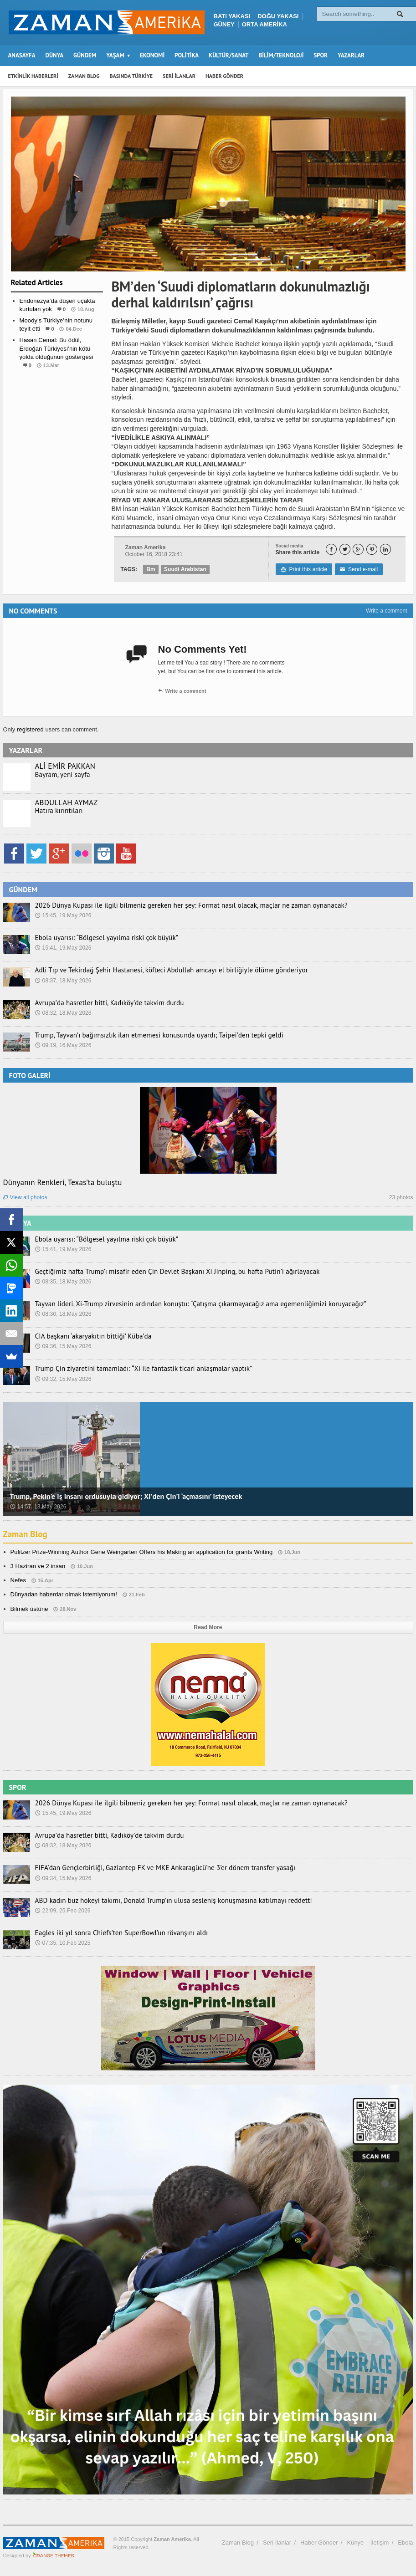  Describe the element at coordinates (63, 948) in the screenshot. I see `15:41, 19.May 2026` at that location.